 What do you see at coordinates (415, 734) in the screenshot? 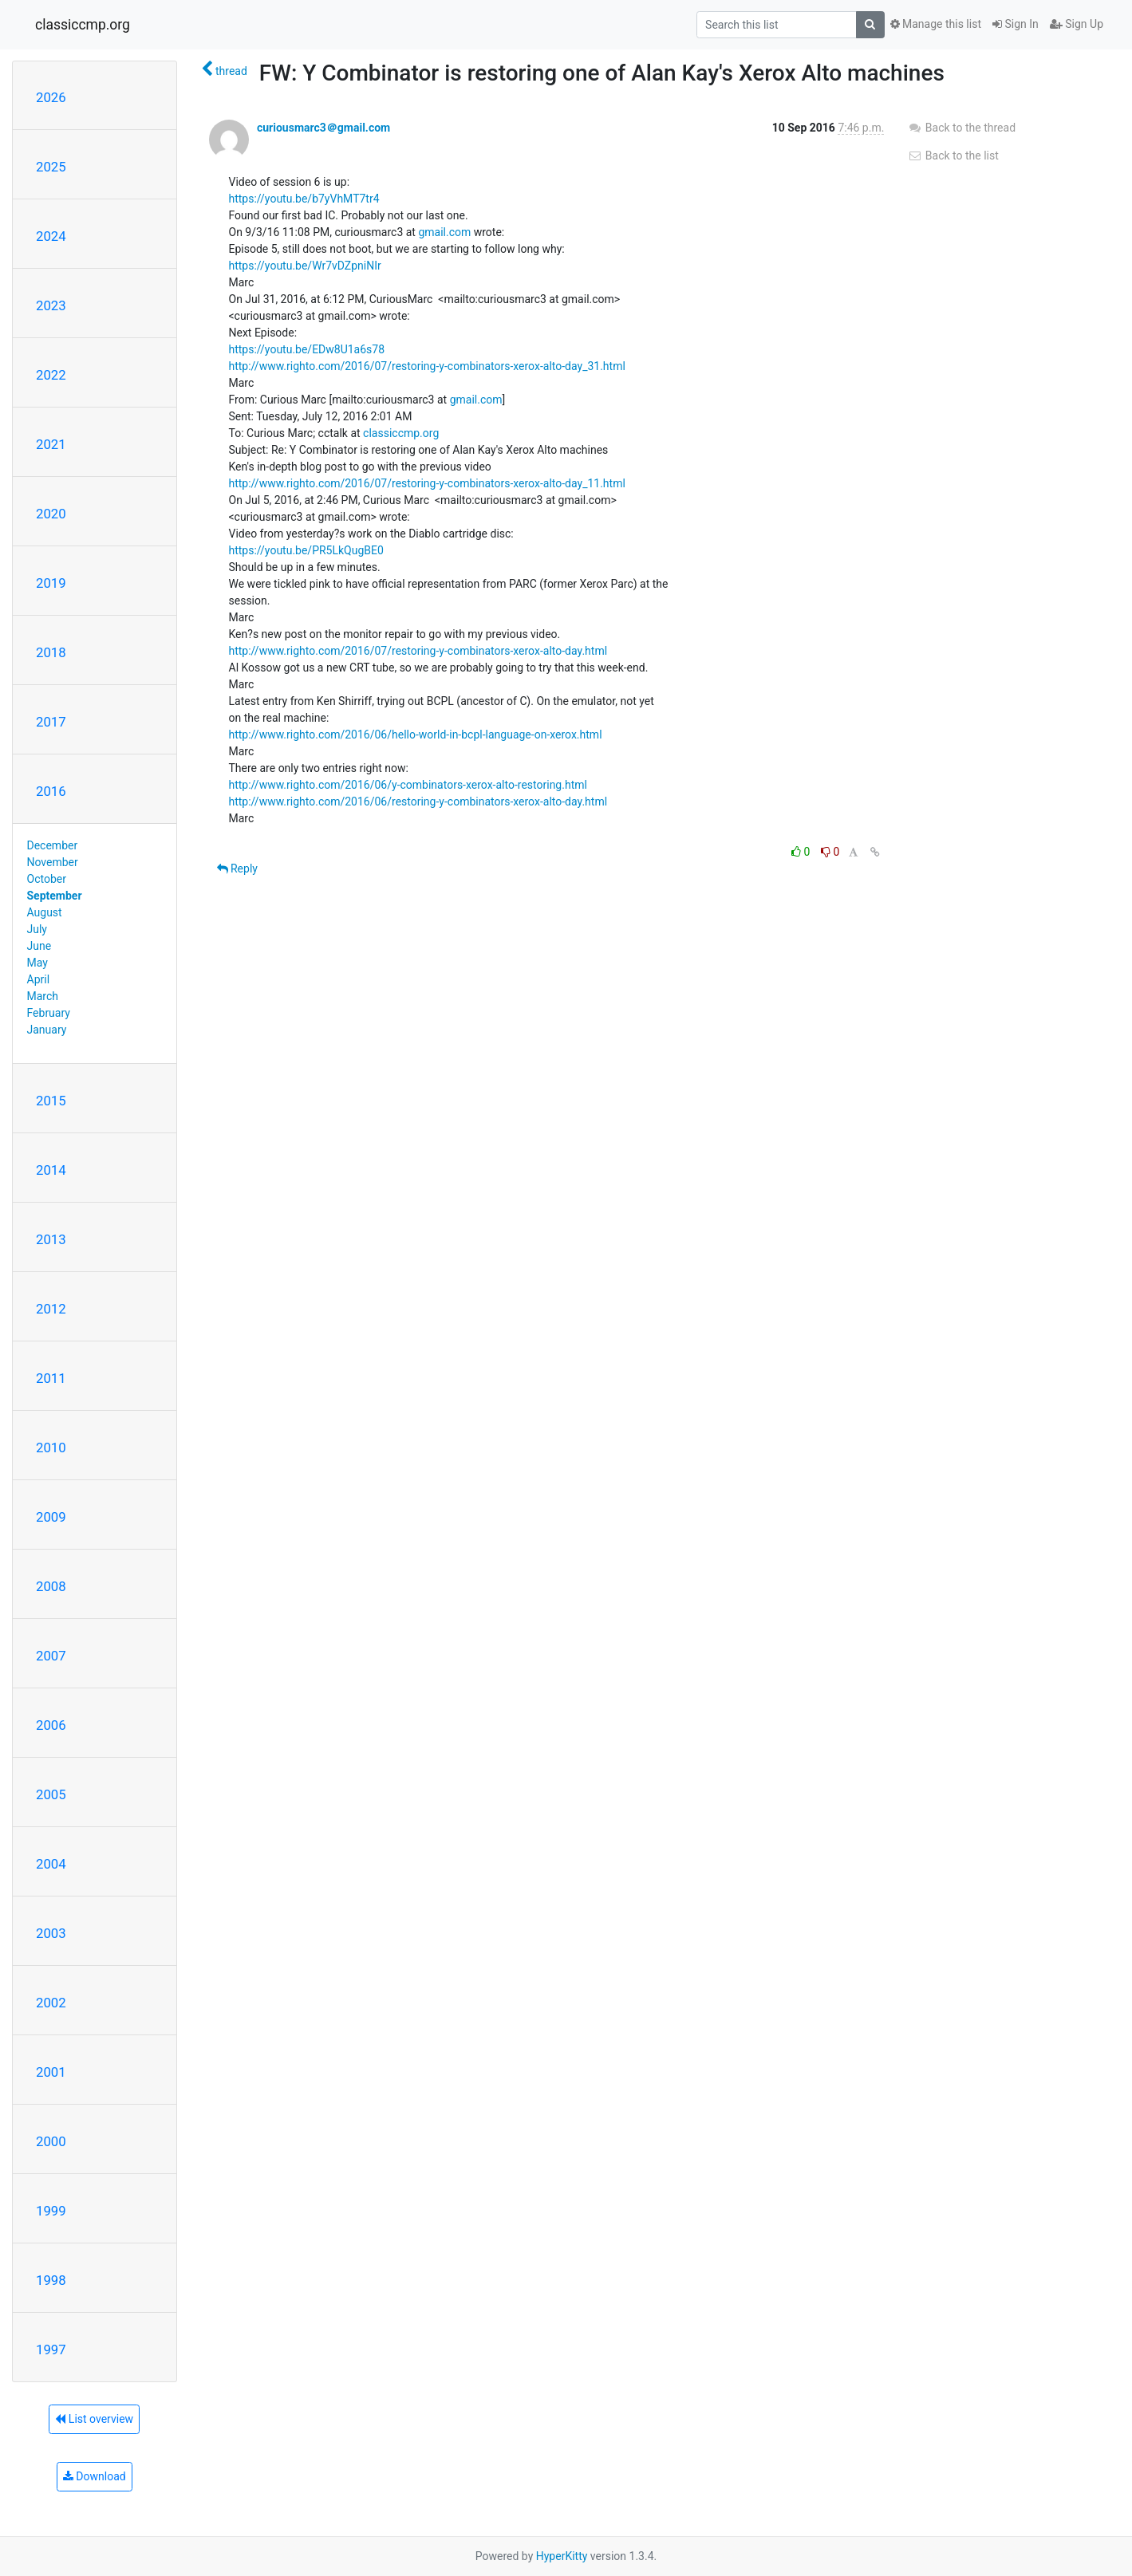
I see `http://www.righto.com/2016/06/hello-world-in-bcpl-language-on-xerox.html` at bounding box center [415, 734].